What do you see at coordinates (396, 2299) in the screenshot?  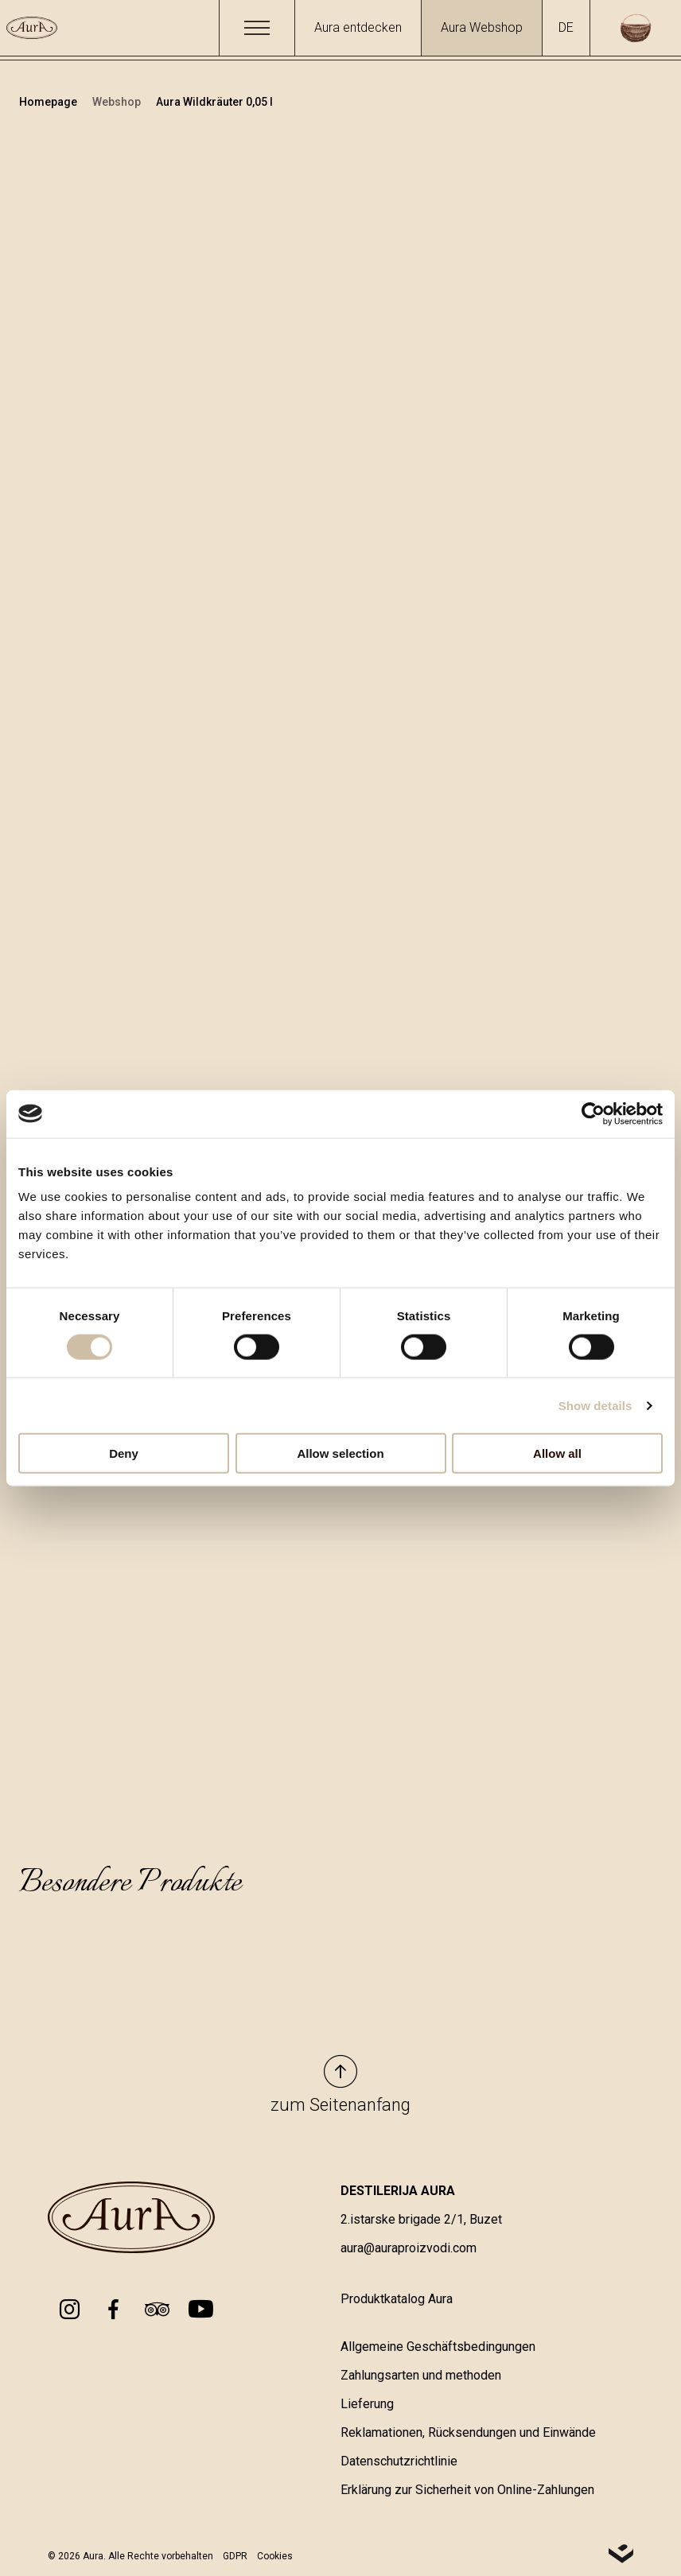 I see `Produktkatalog Aura` at bounding box center [396, 2299].